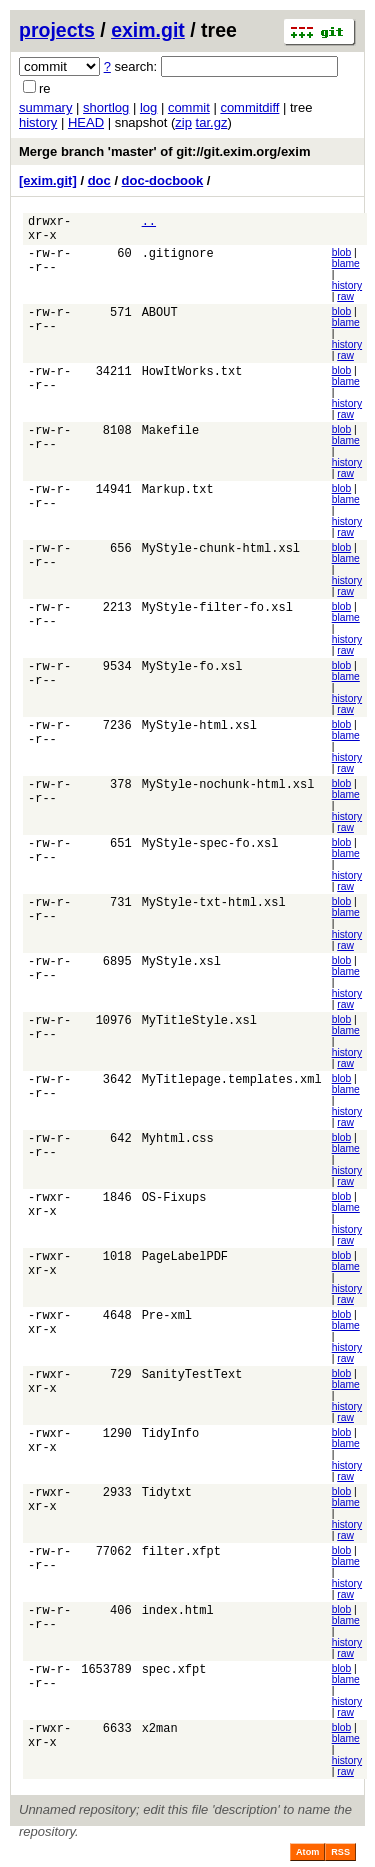  I want to click on blob, so click(342, 258).